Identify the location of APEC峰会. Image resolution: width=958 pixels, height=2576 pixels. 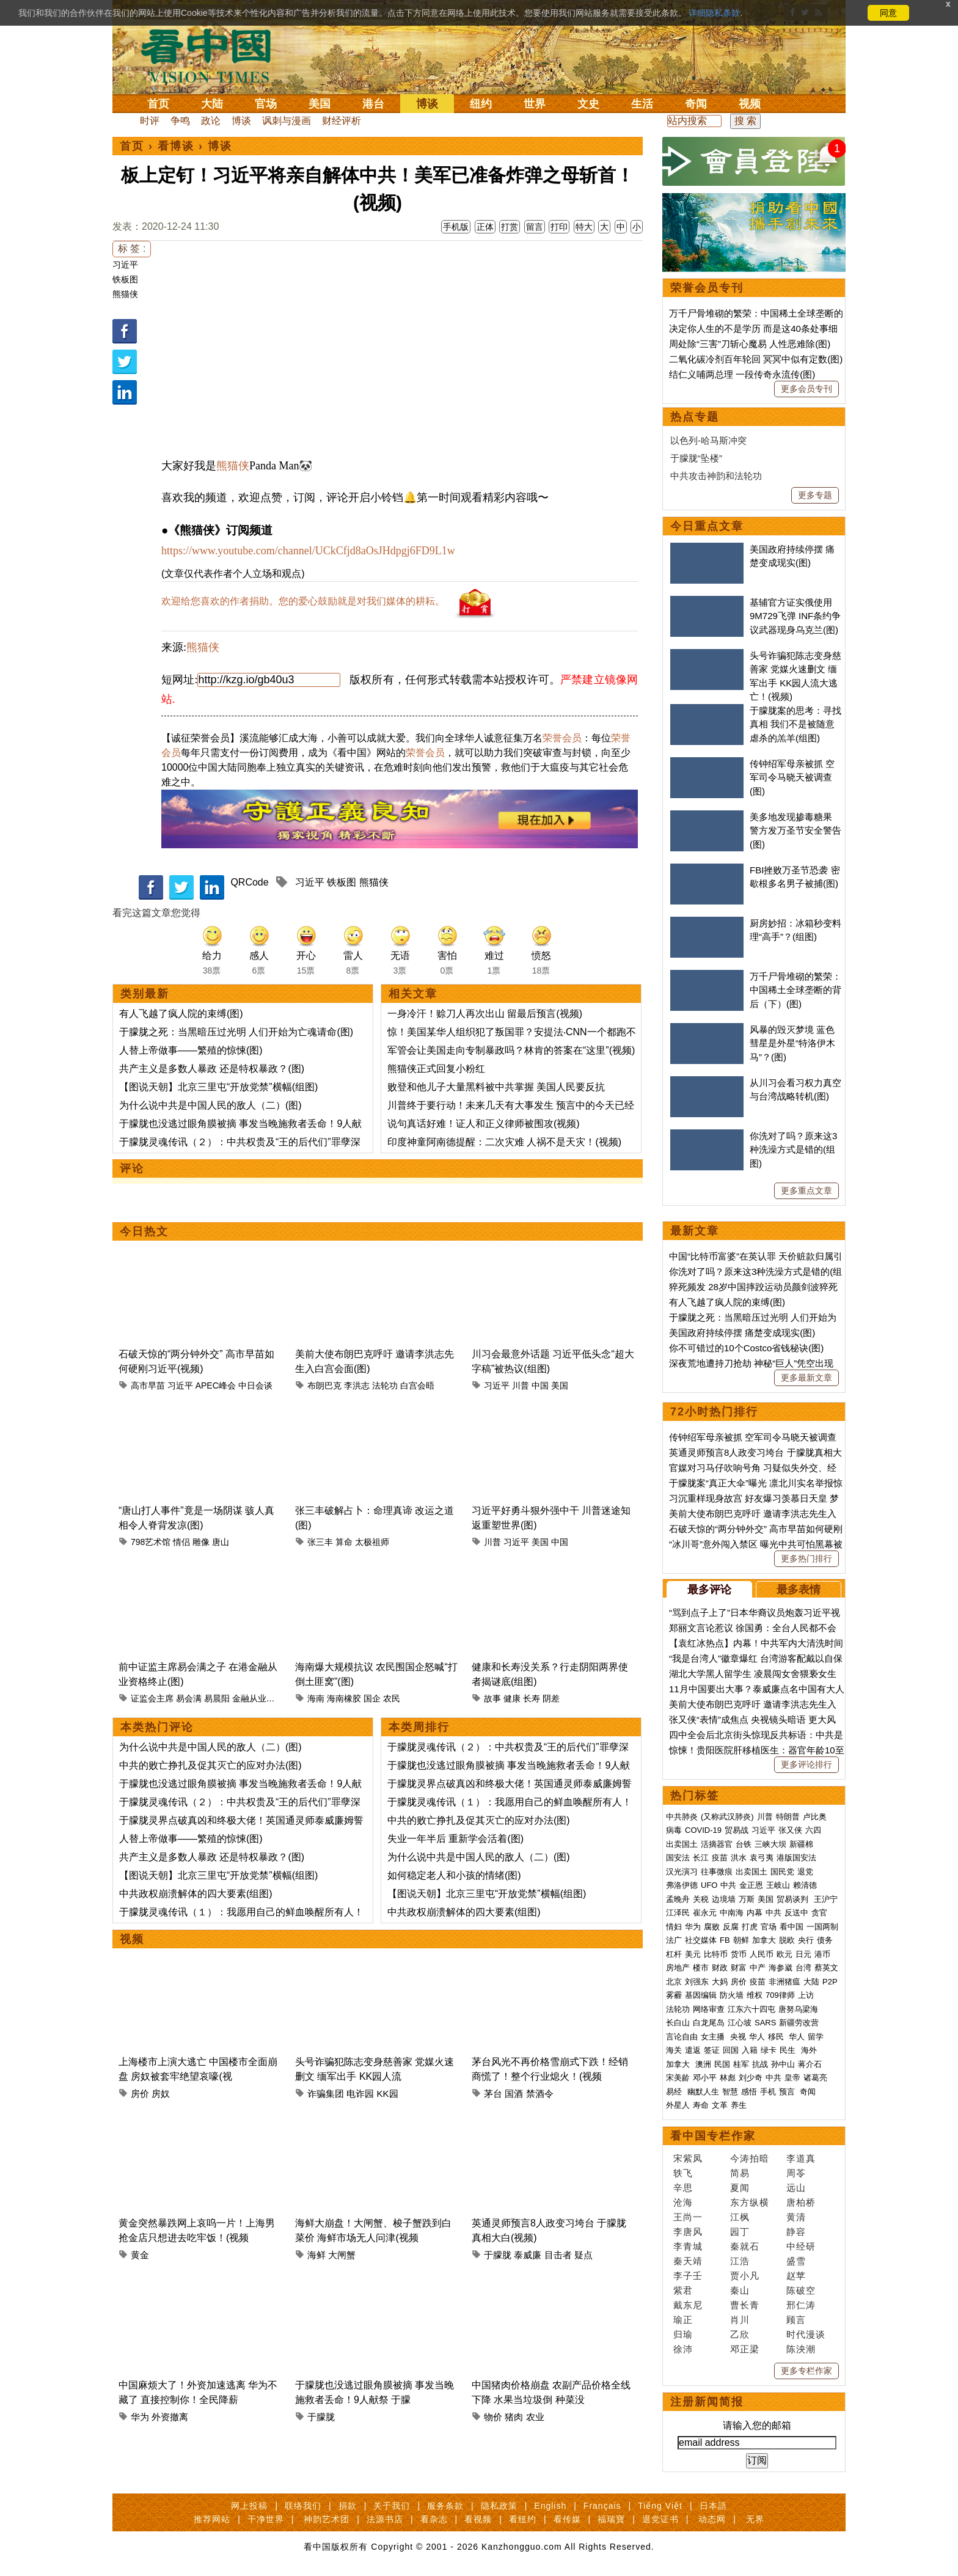
(216, 1385).